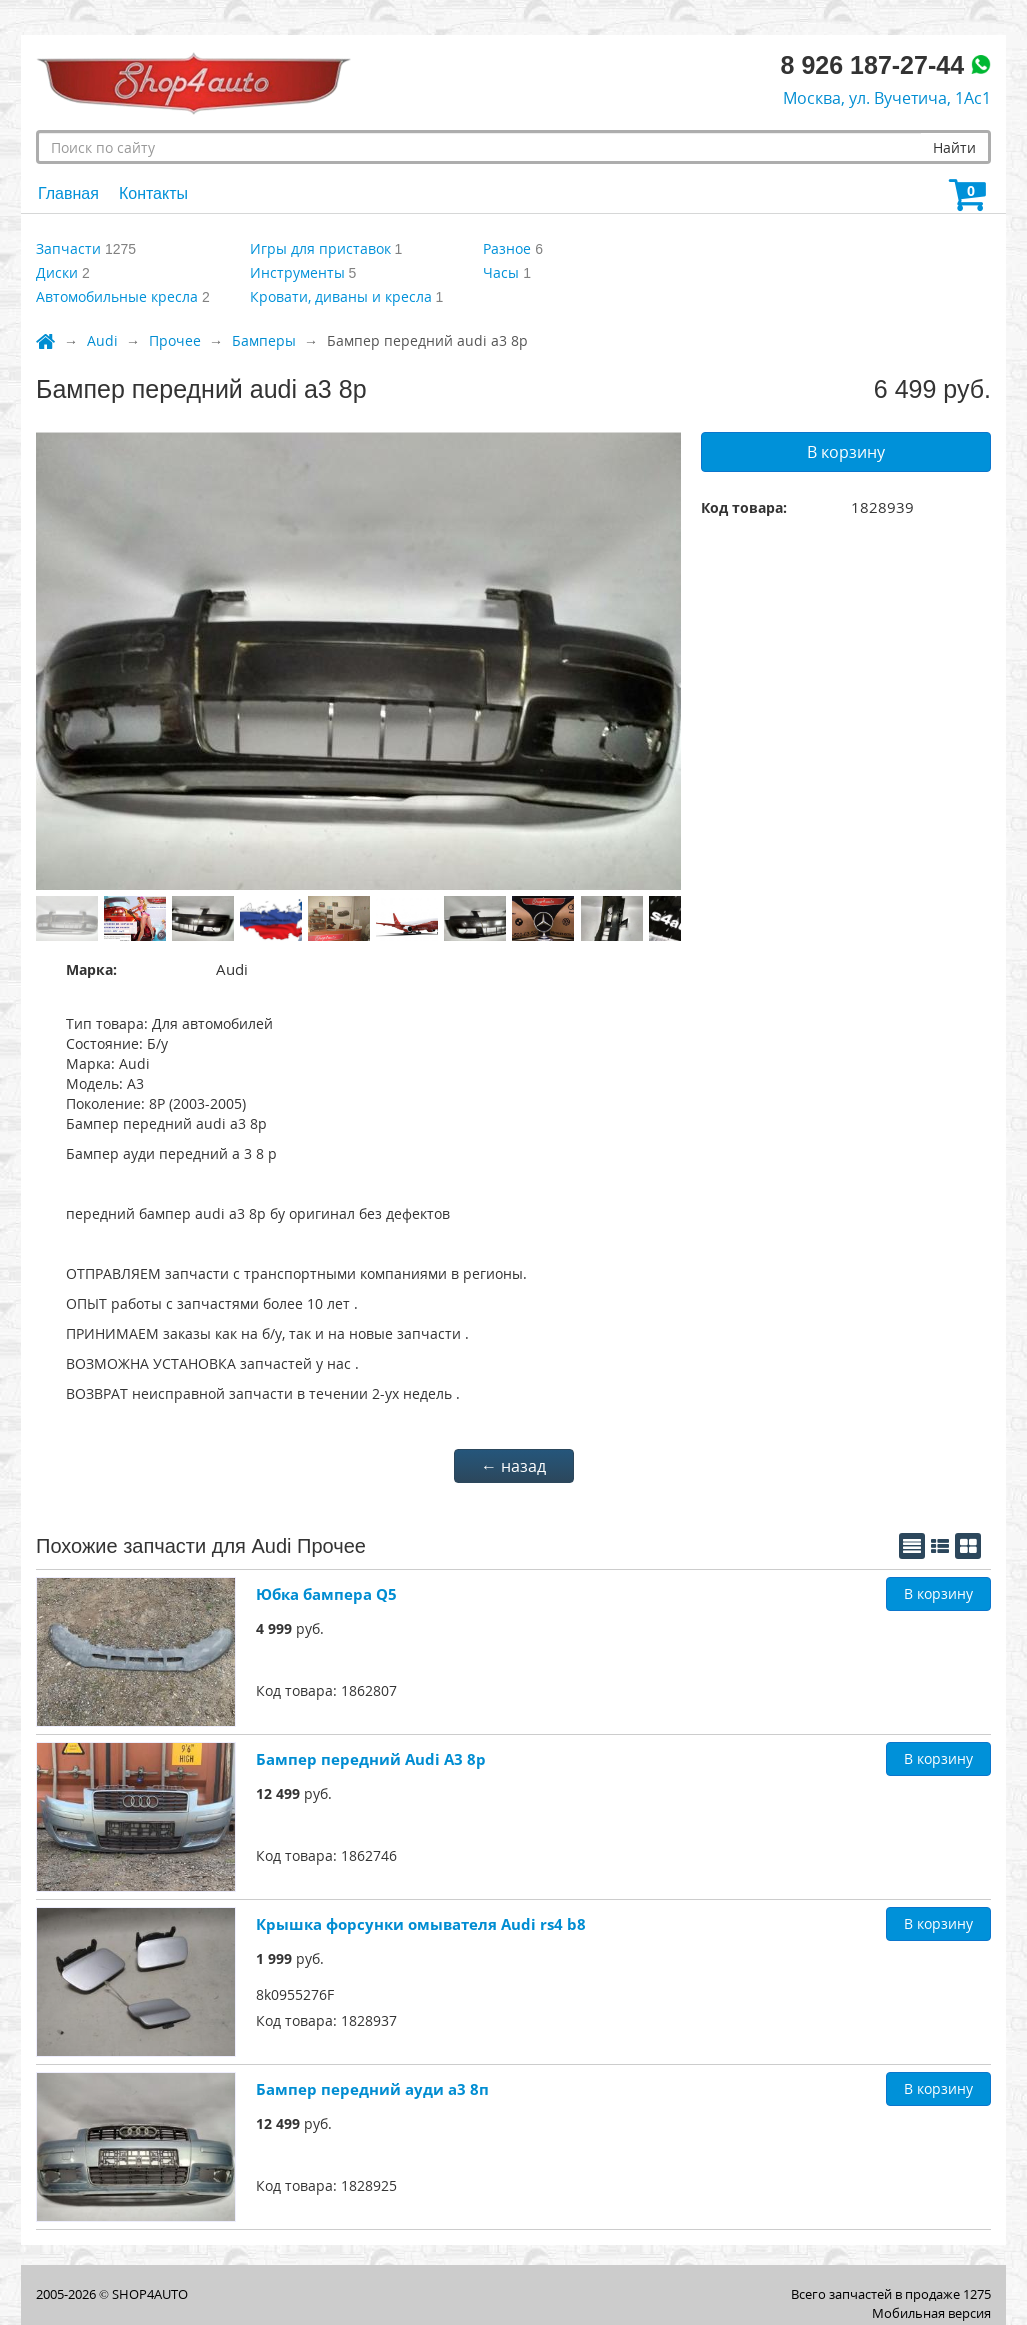  What do you see at coordinates (117, 296) in the screenshot?
I see `Автомобильные кресла` at bounding box center [117, 296].